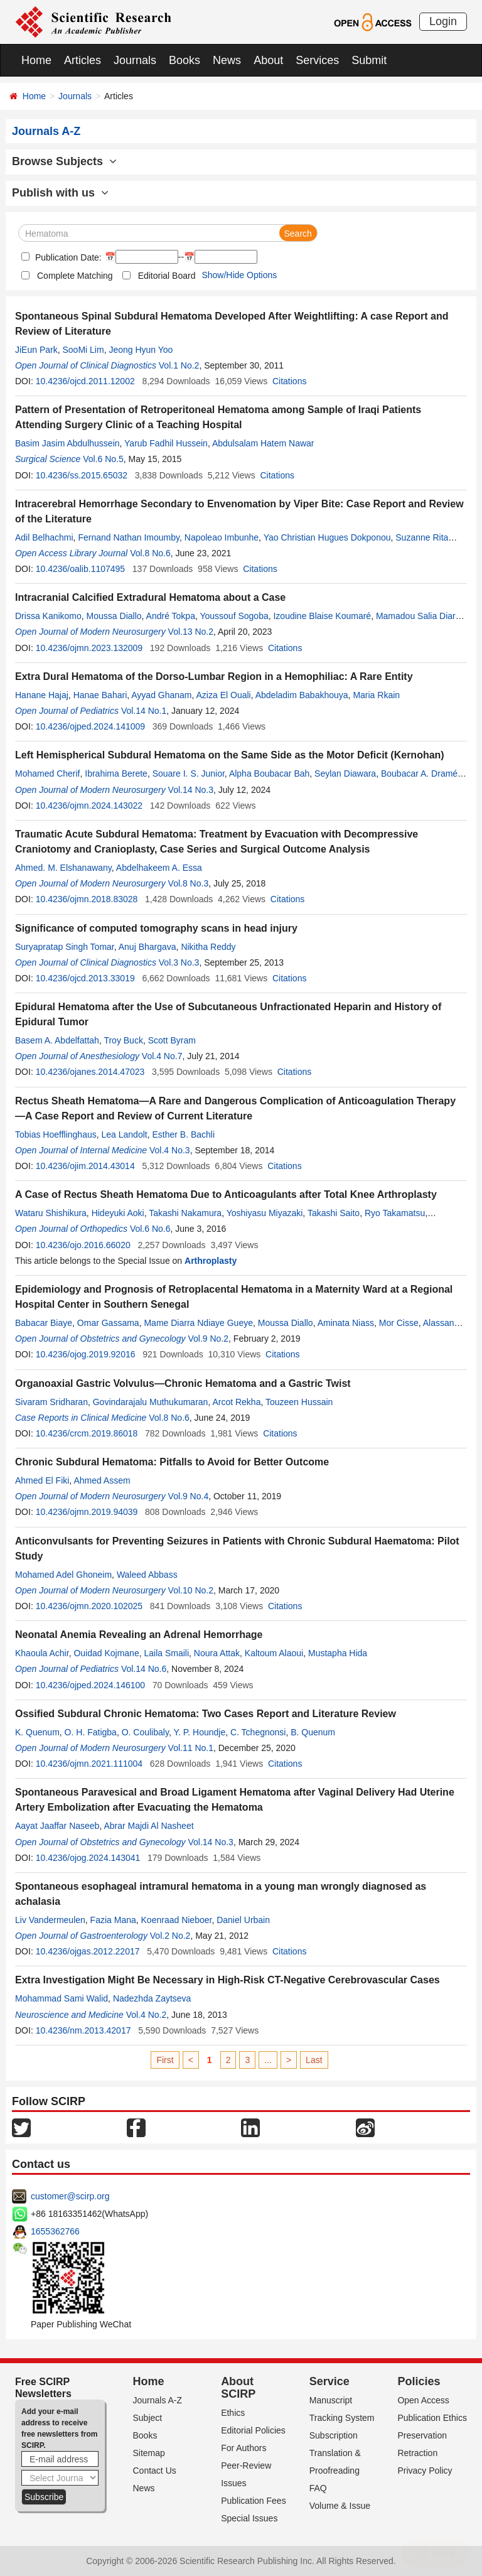 The width and height of the screenshot is (482, 2576). What do you see at coordinates (100, 695) in the screenshot?
I see `Hanae Bahari` at bounding box center [100, 695].